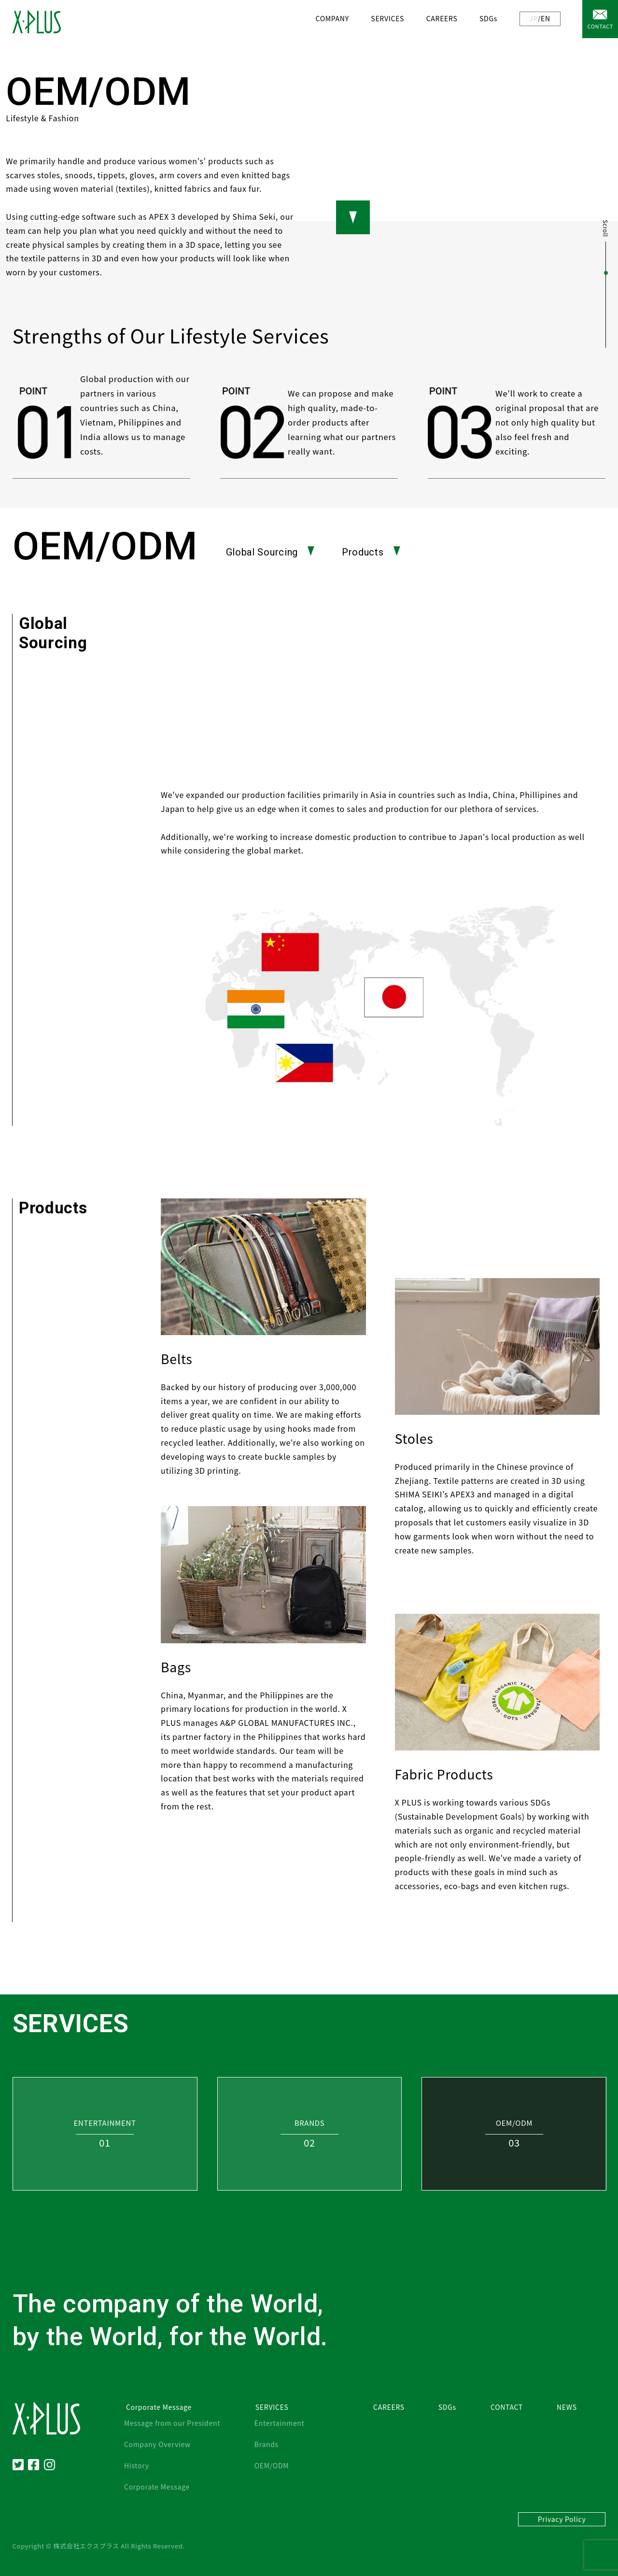 This screenshot has width=618, height=2576. Describe the element at coordinates (157, 2444) in the screenshot. I see `Company Overview` at that location.